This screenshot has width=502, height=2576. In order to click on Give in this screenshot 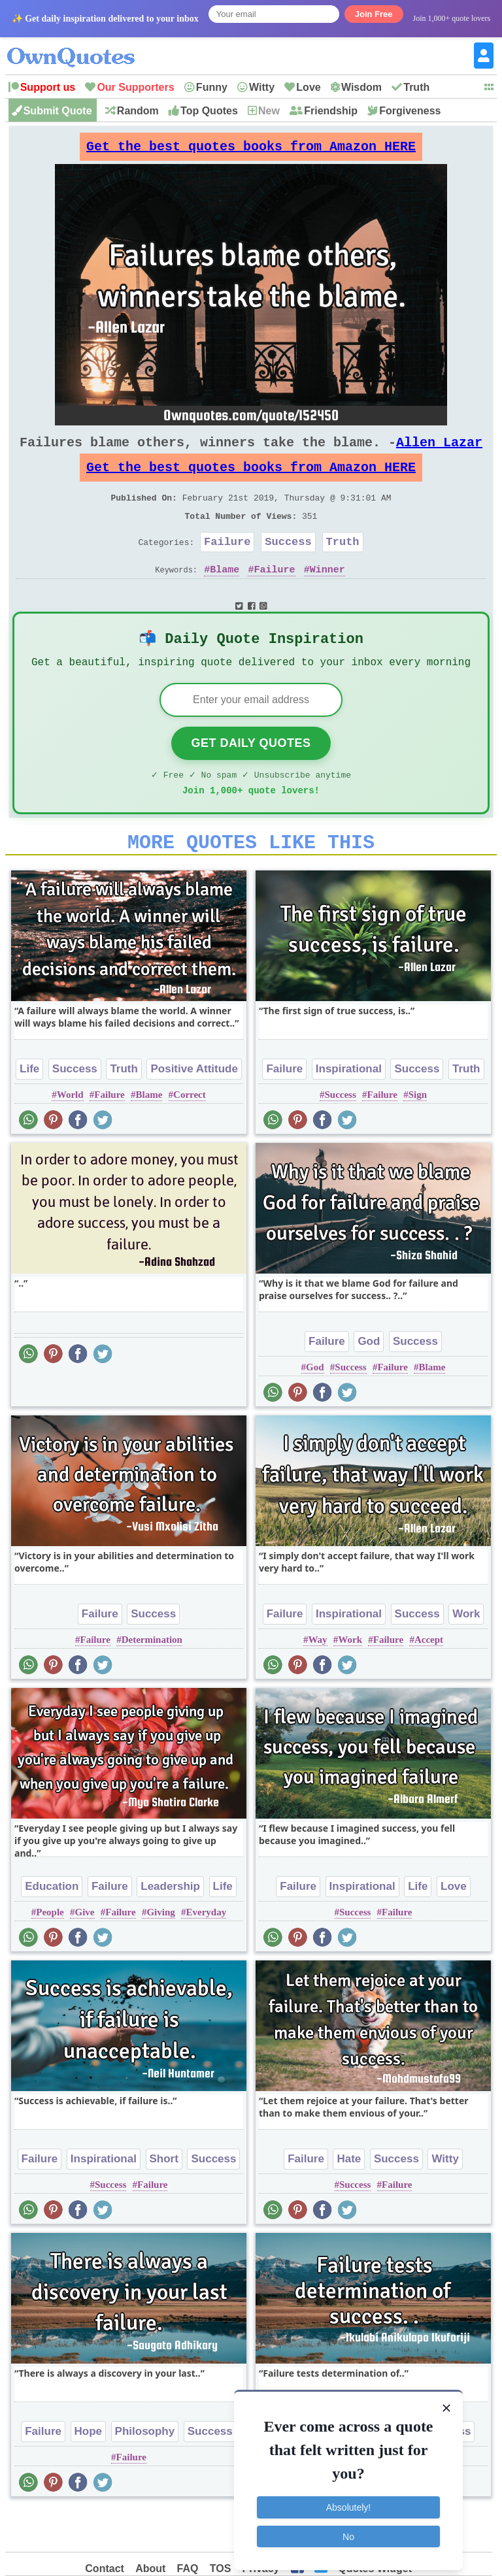, I will do `click(85, 1952)`.